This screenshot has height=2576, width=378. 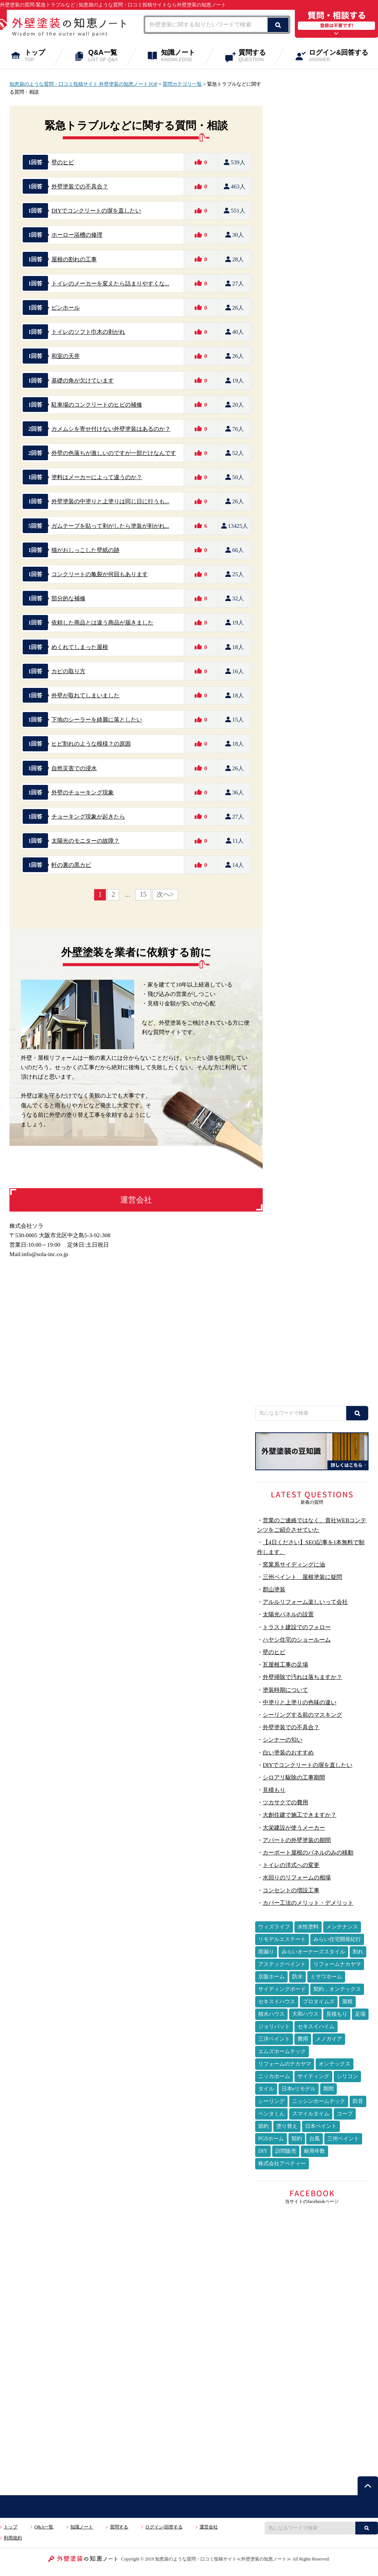 What do you see at coordinates (328, 2089) in the screenshot?
I see `期間` at bounding box center [328, 2089].